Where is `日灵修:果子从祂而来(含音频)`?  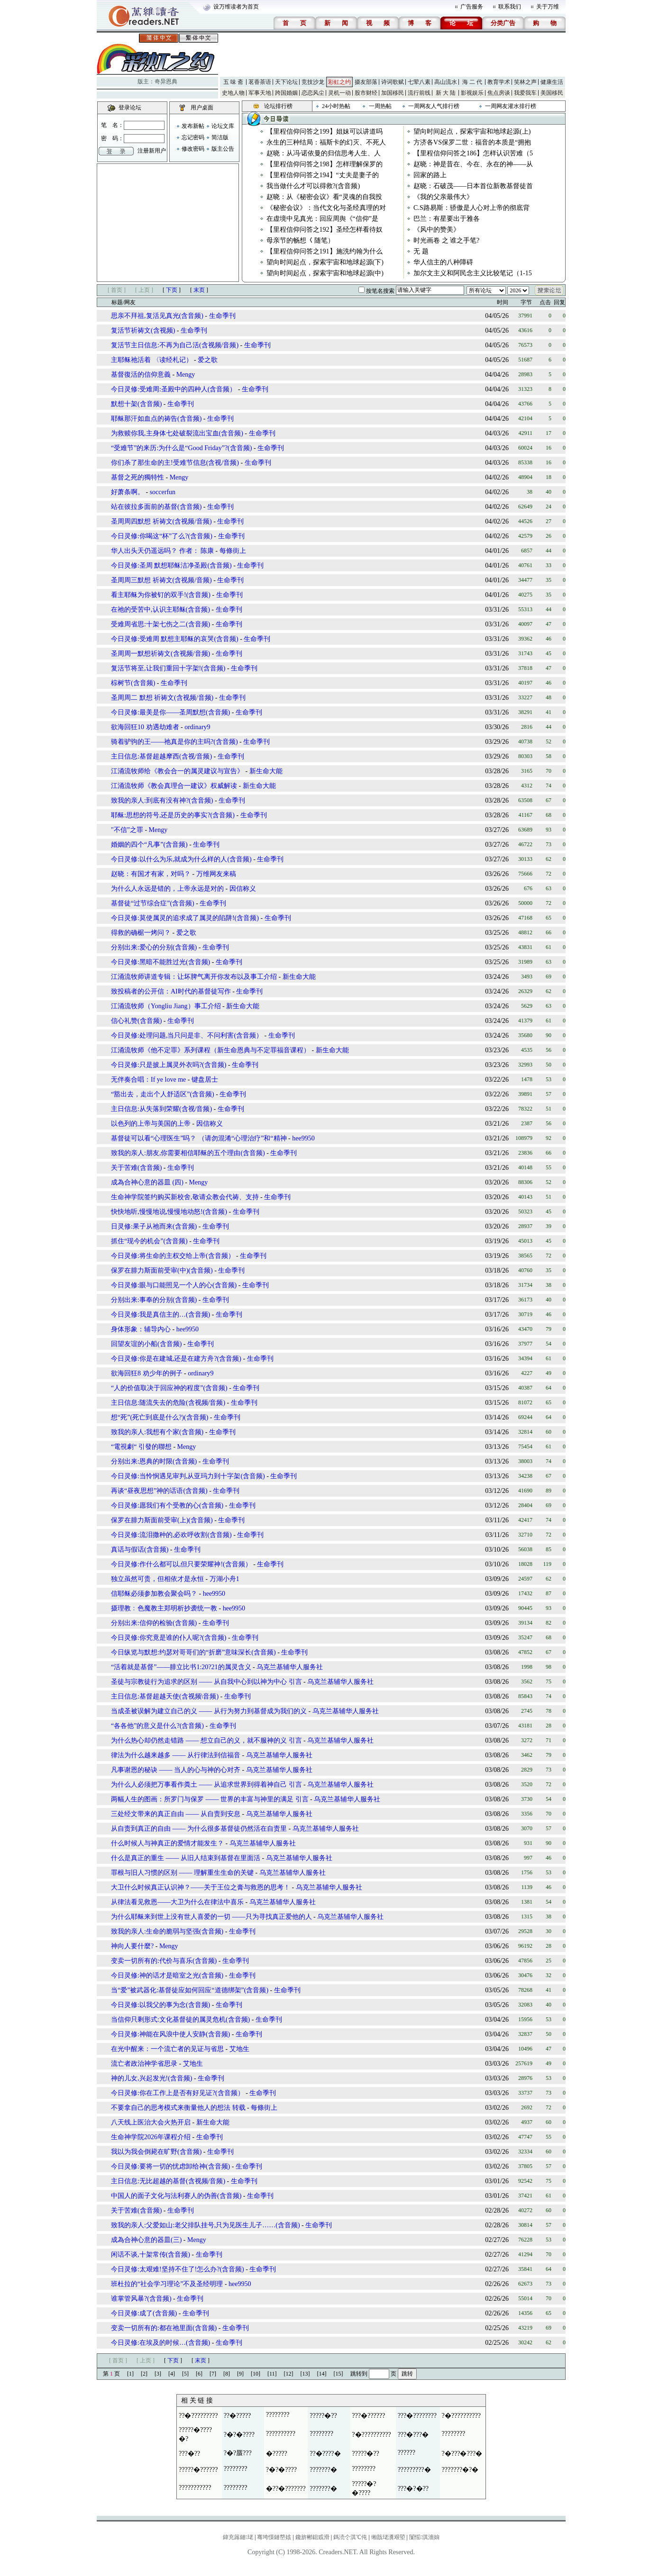 日灵修:果子从祂而来(含音频) is located at coordinates (155, 1226).